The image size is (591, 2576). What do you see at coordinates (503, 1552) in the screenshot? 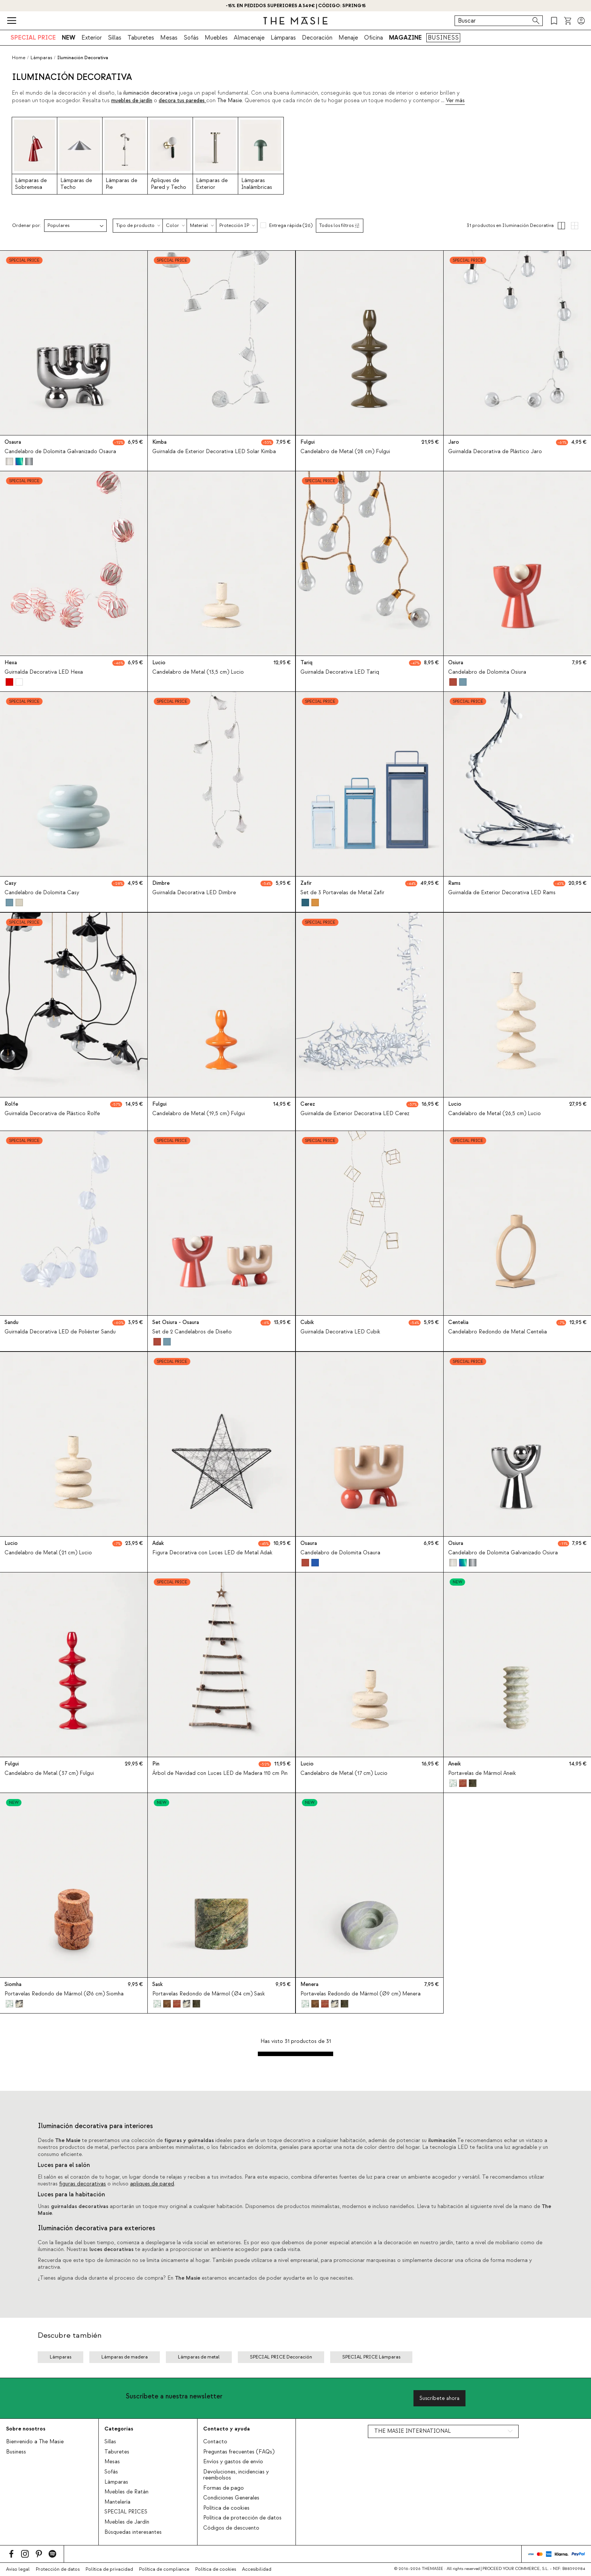
I see `Candelabro de Dolomita Galvanizado Osiura` at bounding box center [503, 1552].